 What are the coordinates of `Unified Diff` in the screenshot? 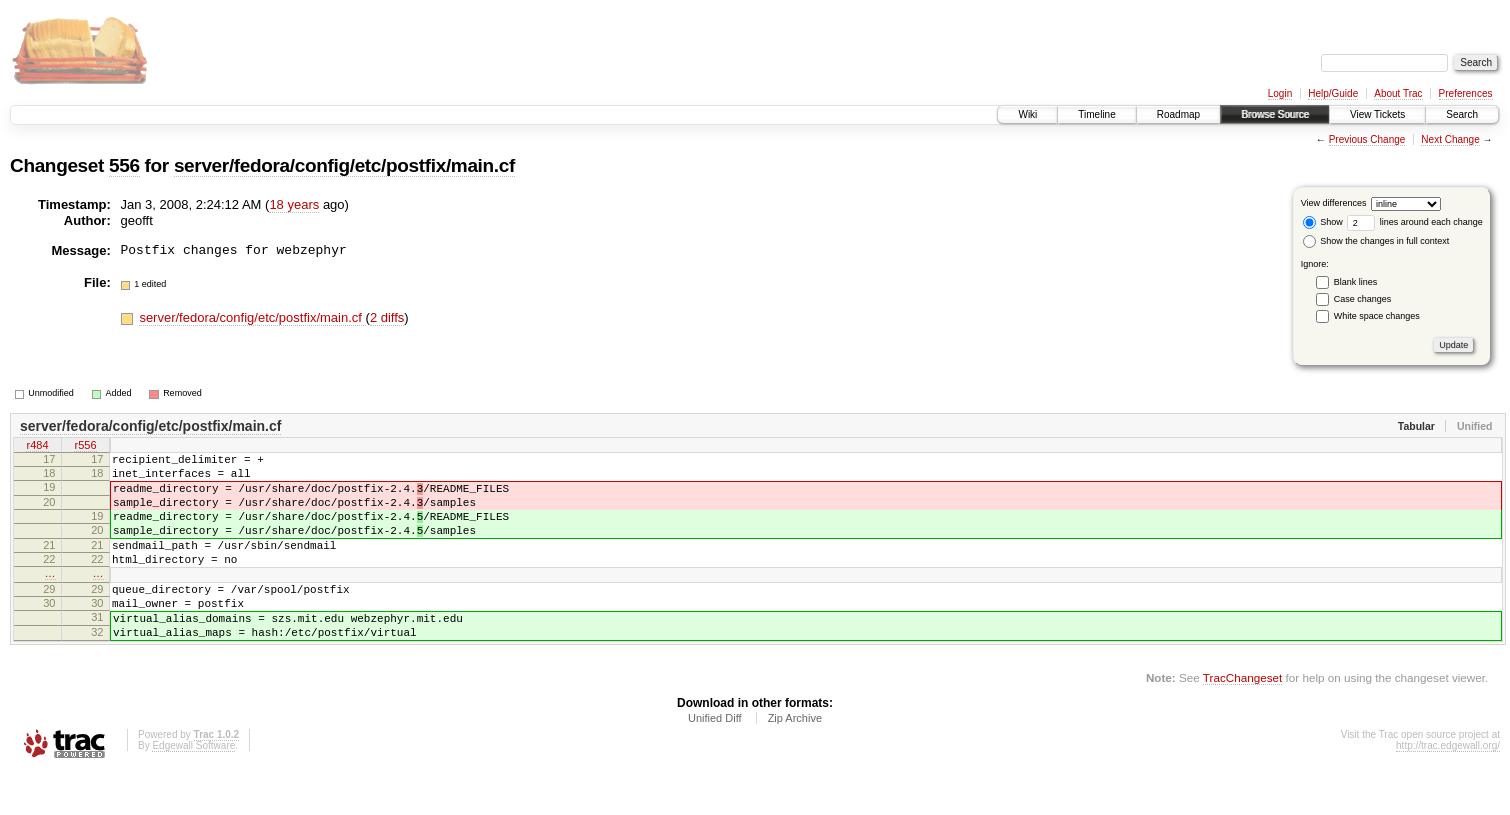 It's located at (715, 760).